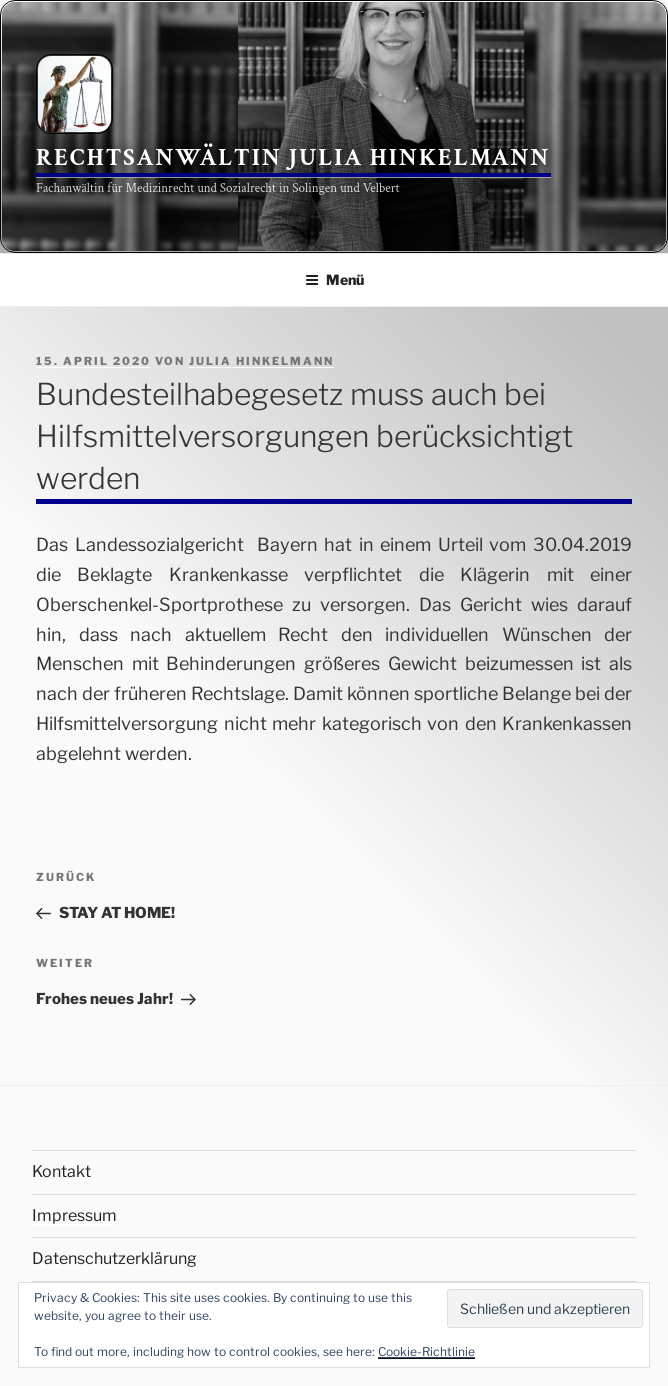 The image size is (668, 1386). What do you see at coordinates (293, 157) in the screenshot?
I see `Rechtsanwältin Julia Hinkelmann` at bounding box center [293, 157].